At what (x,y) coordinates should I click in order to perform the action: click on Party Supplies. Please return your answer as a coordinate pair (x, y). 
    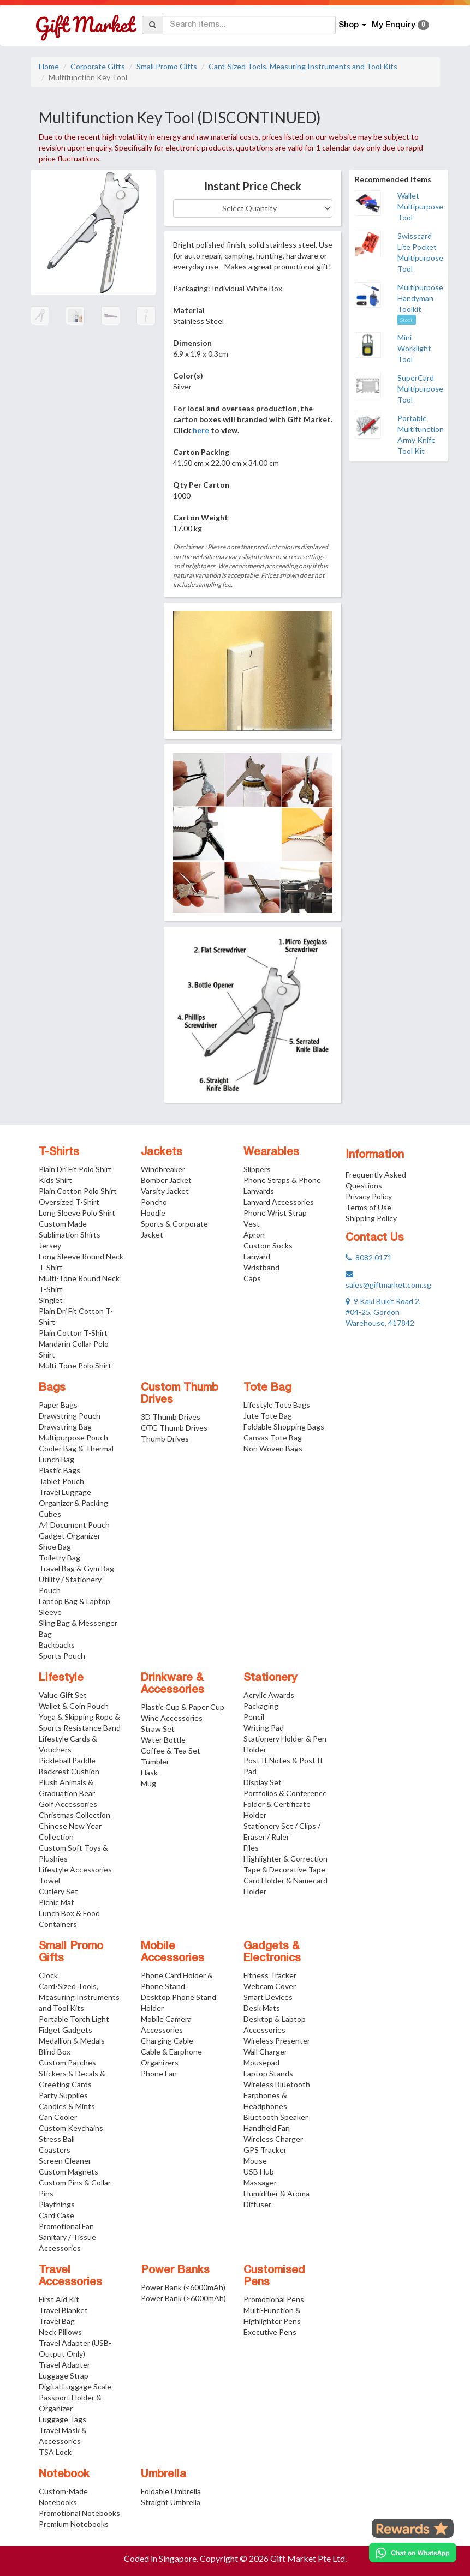
    Looking at the image, I should click on (63, 2095).